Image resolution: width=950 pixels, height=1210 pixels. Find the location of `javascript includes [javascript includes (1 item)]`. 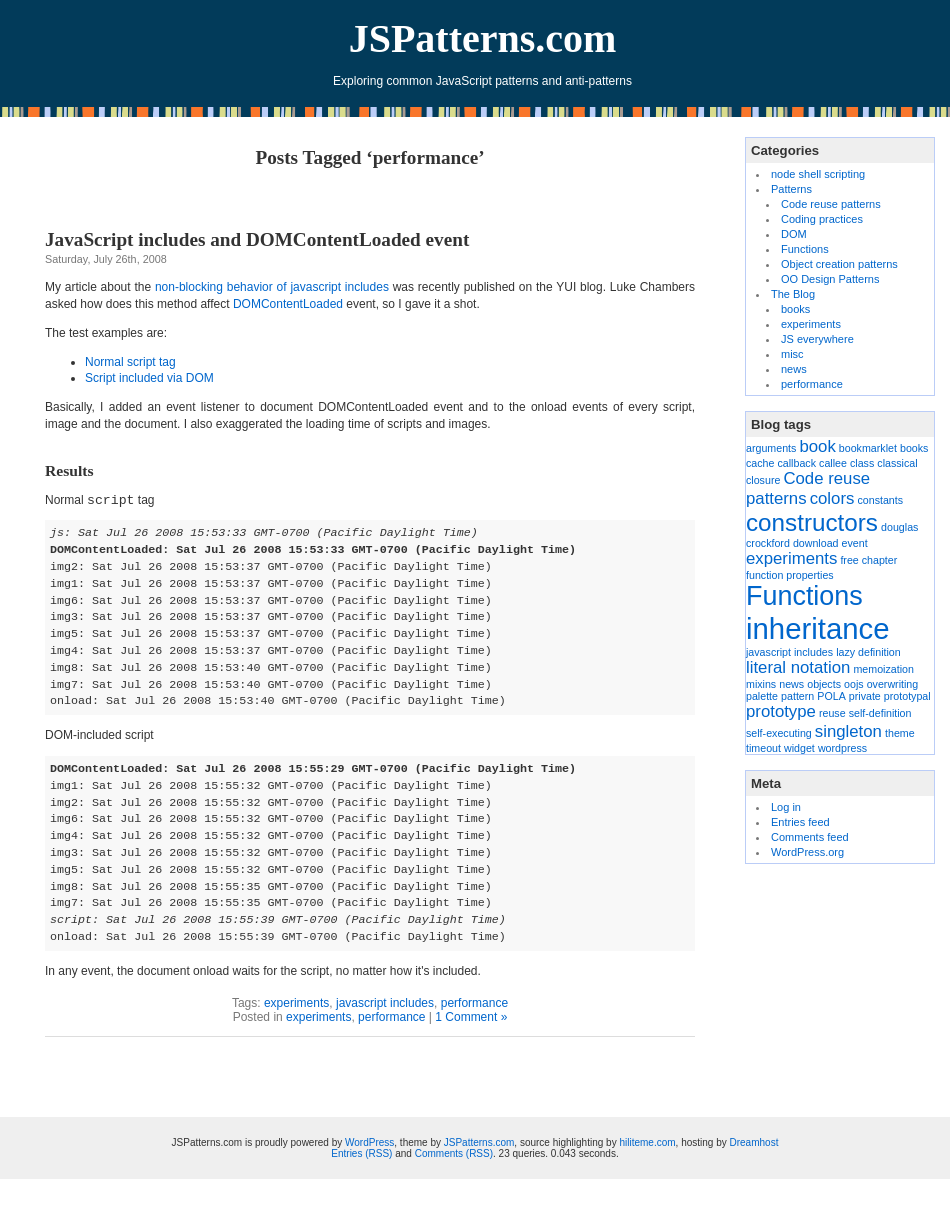

javascript includes [javascript includes (1 item)] is located at coordinates (789, 652).